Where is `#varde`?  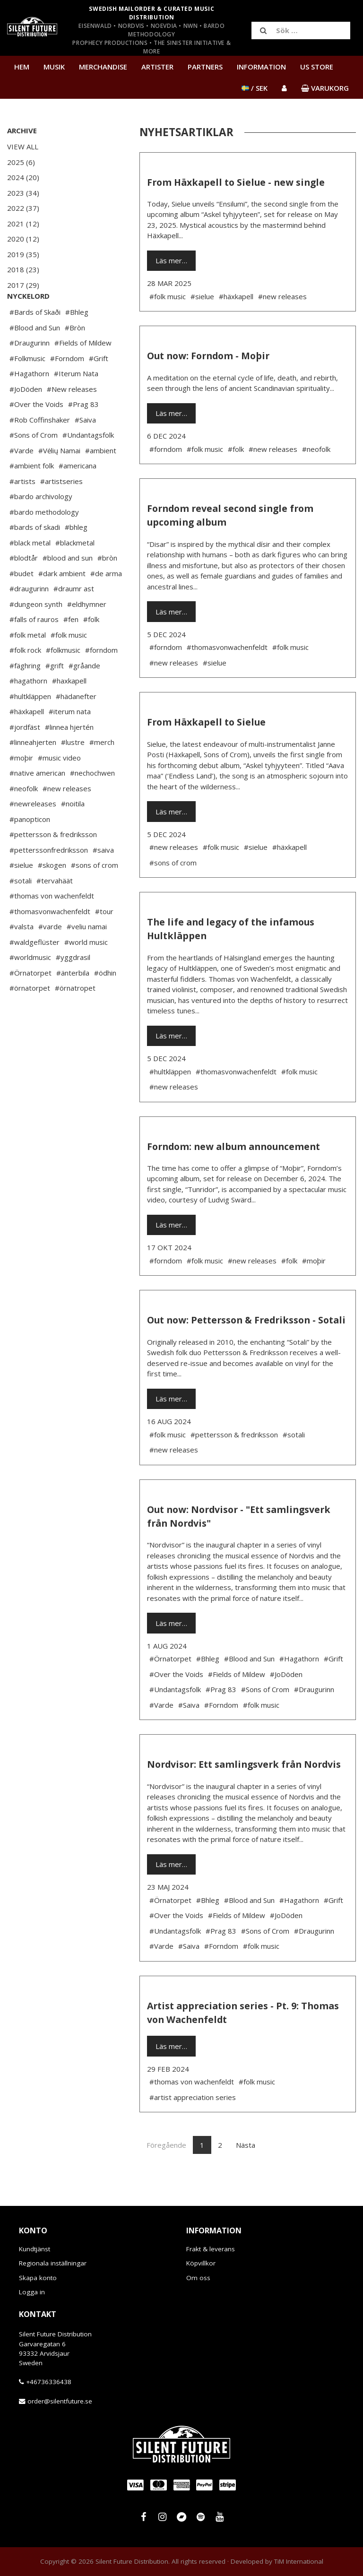 #varde is located at coordinates (50, 955).